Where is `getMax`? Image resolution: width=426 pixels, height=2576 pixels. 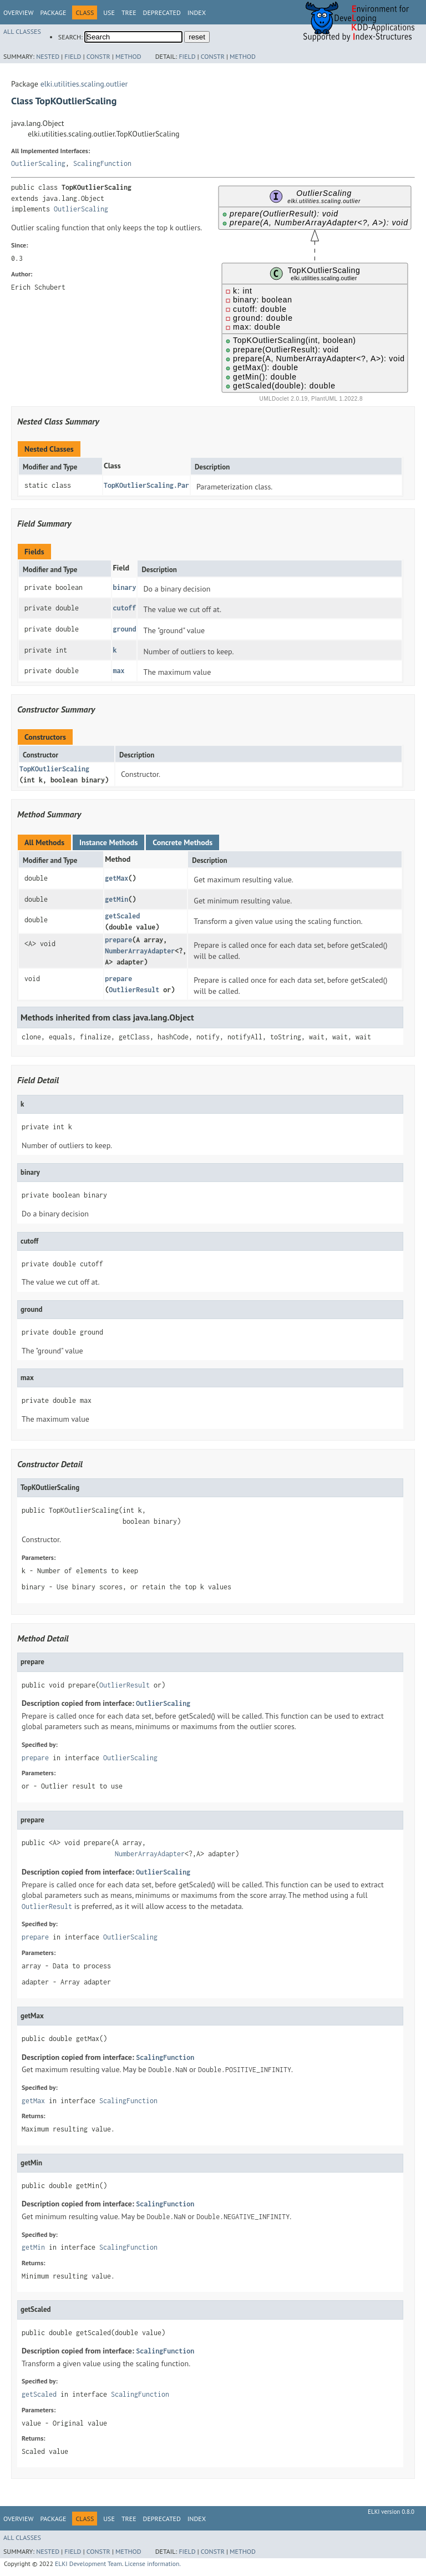
getMax is located at coordinates (116, 878).